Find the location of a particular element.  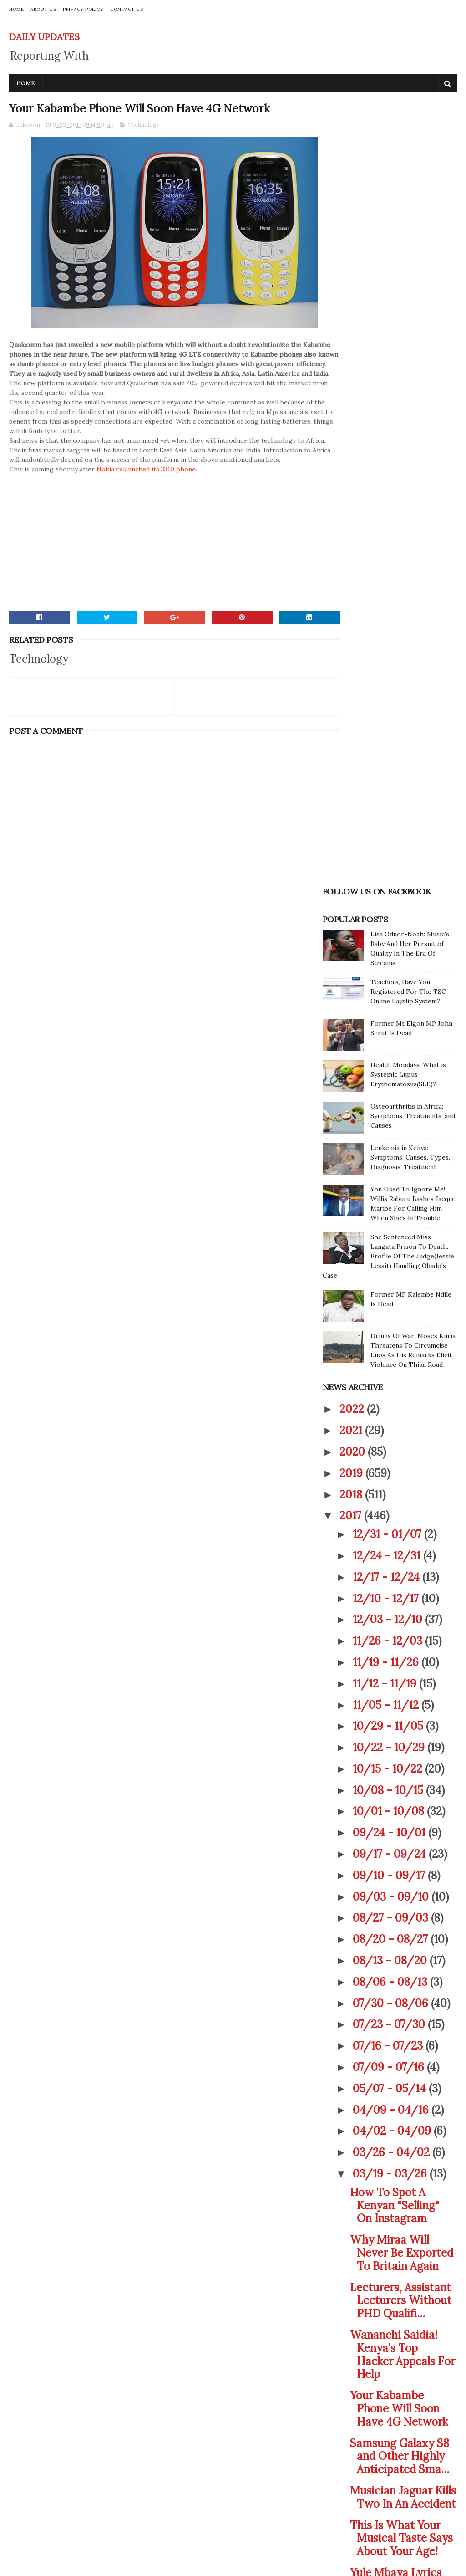

2021 is located at coordinates (352, 769).